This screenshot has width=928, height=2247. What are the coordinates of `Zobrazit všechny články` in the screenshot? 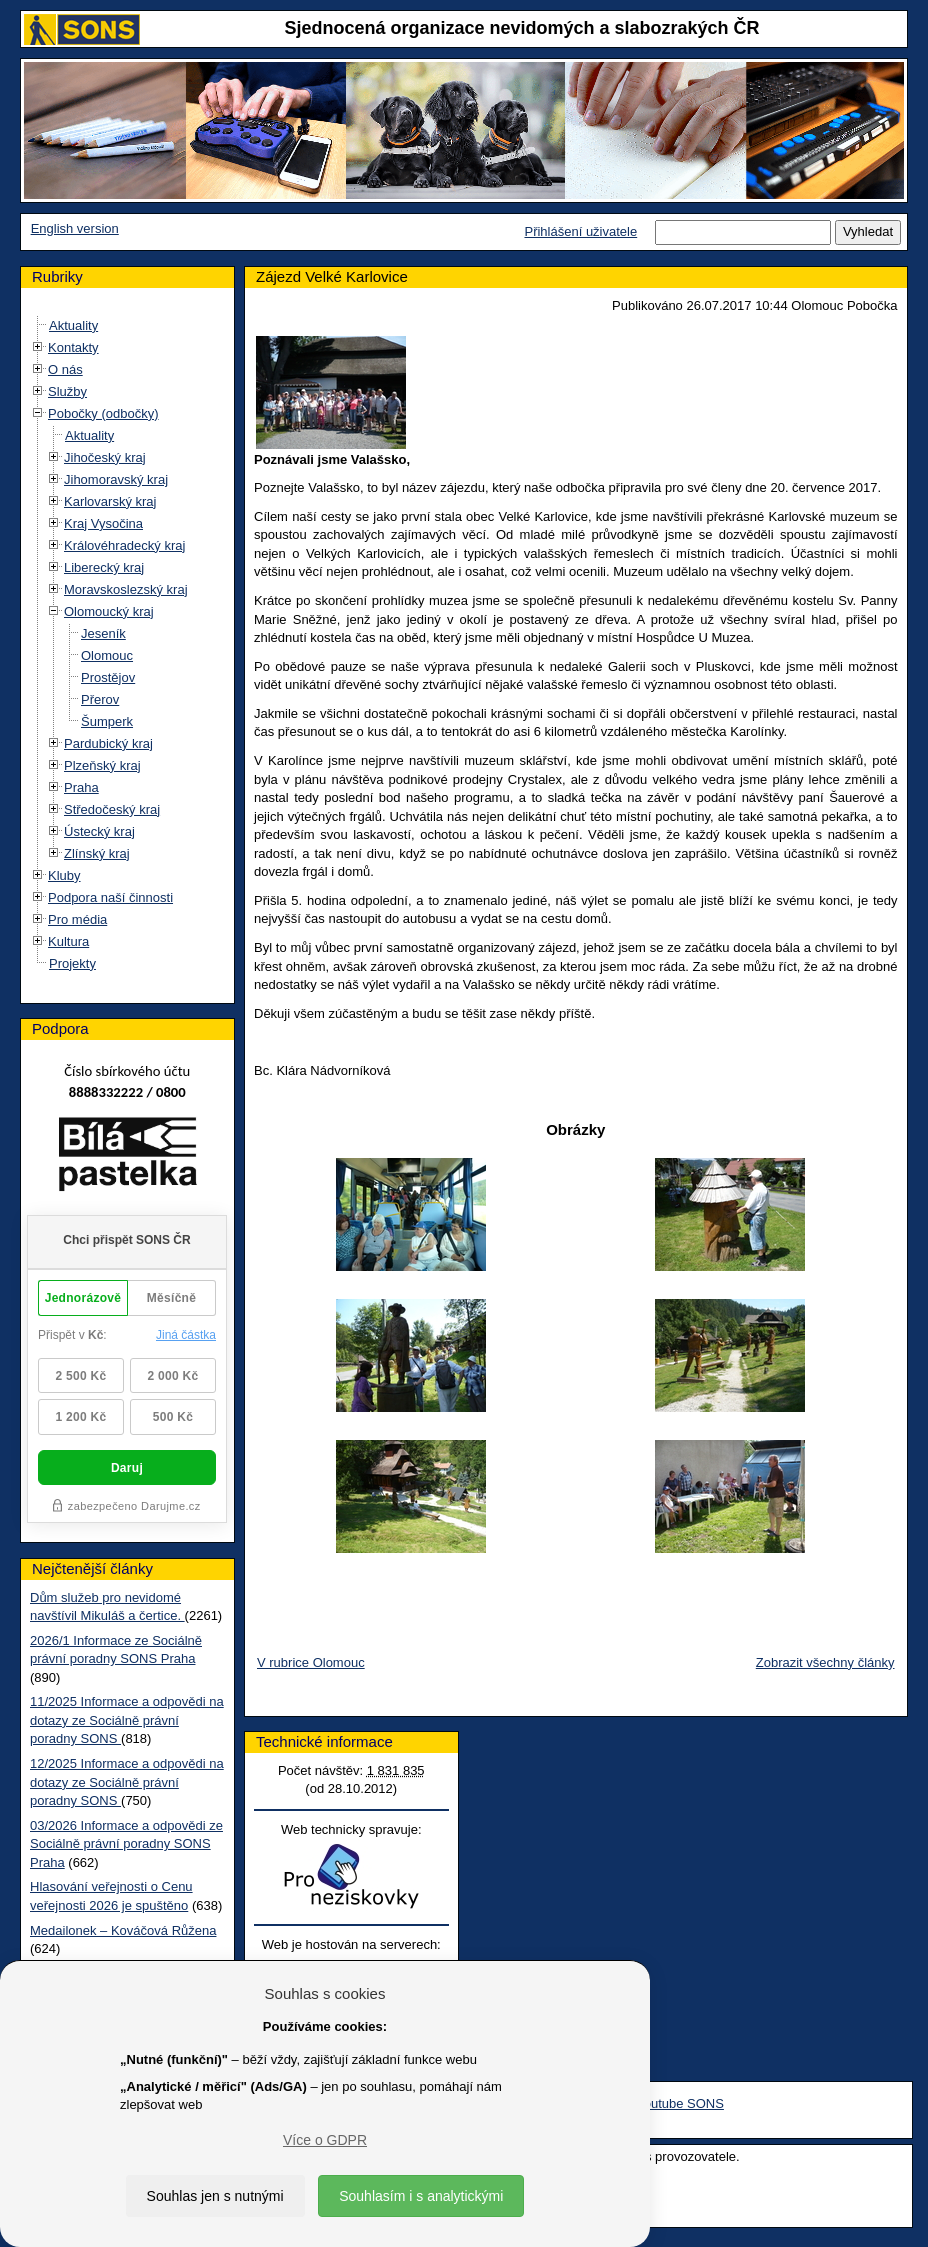 It's located at (825, 1662).